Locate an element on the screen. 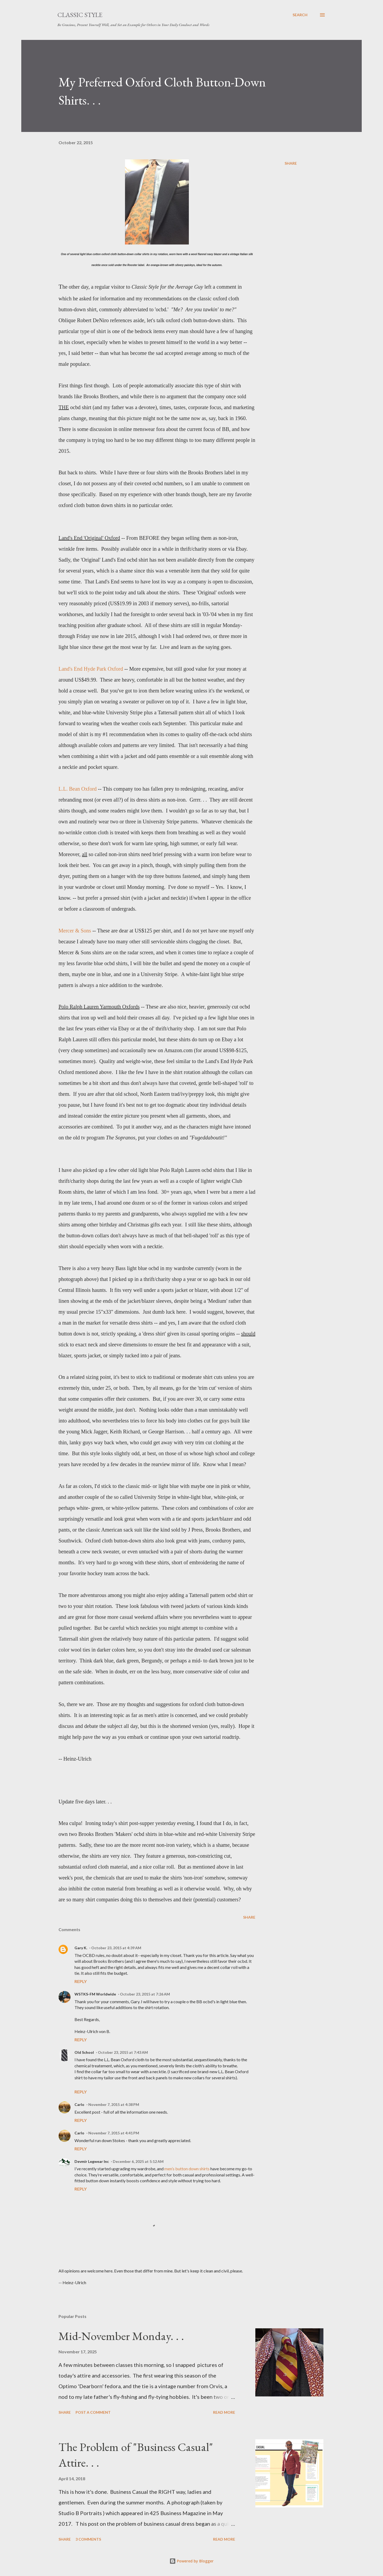 The height and width of the screenshot is (2576, 383). Carlo is located at coordinates (79, 2104).